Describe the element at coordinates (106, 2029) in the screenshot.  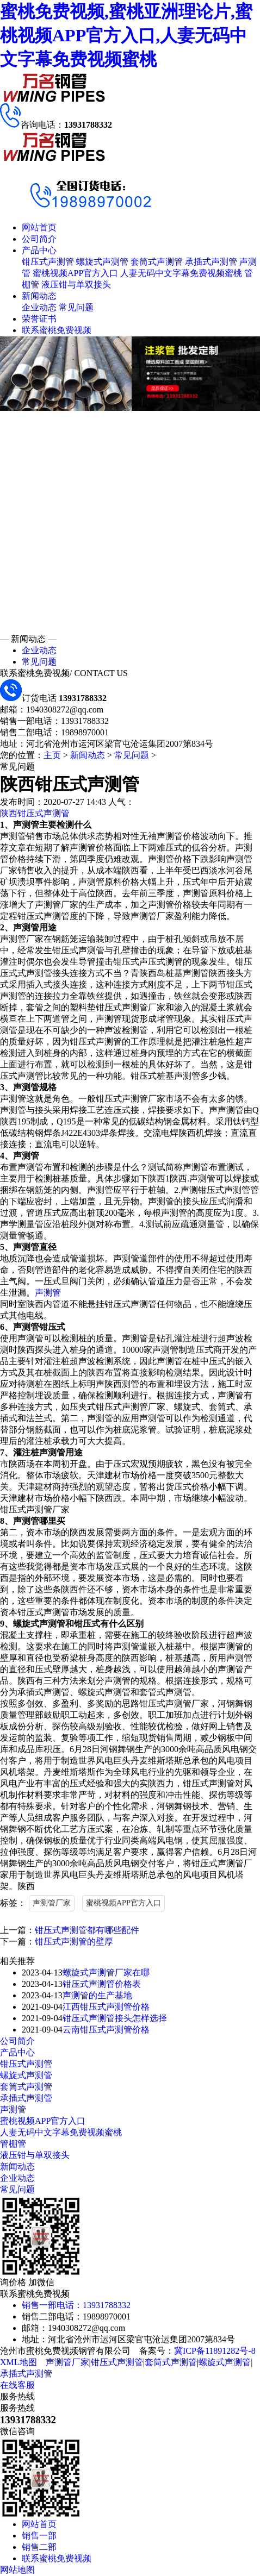
I see `云南钳压式声测管价格` at that location.